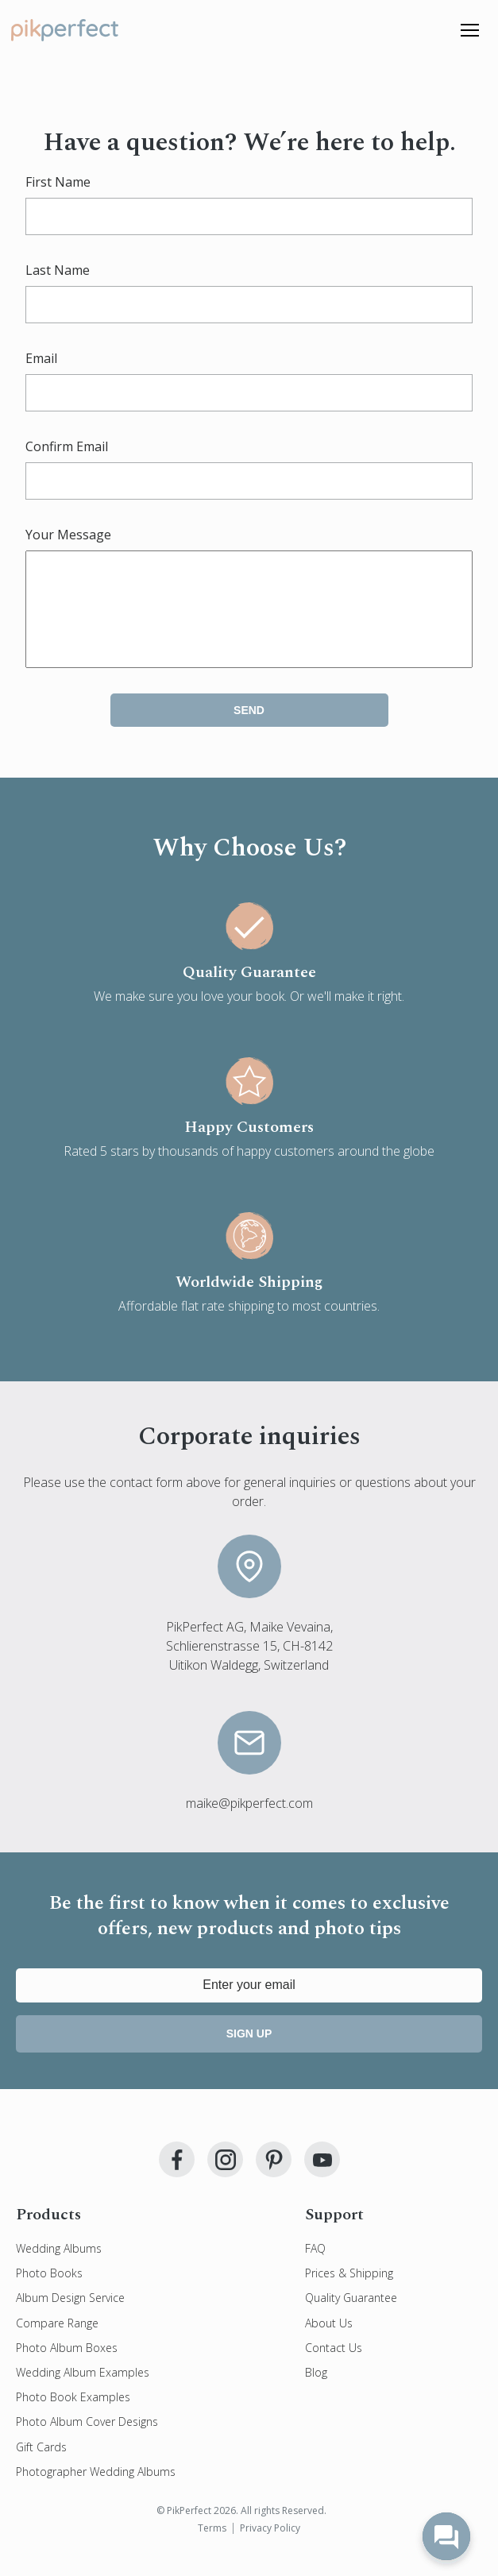 The image size is (498, 2576). What do you see at coordinates (70, 2316) in the screenshot?
I see `Album Design Service` at bounding box center [70, 2316].